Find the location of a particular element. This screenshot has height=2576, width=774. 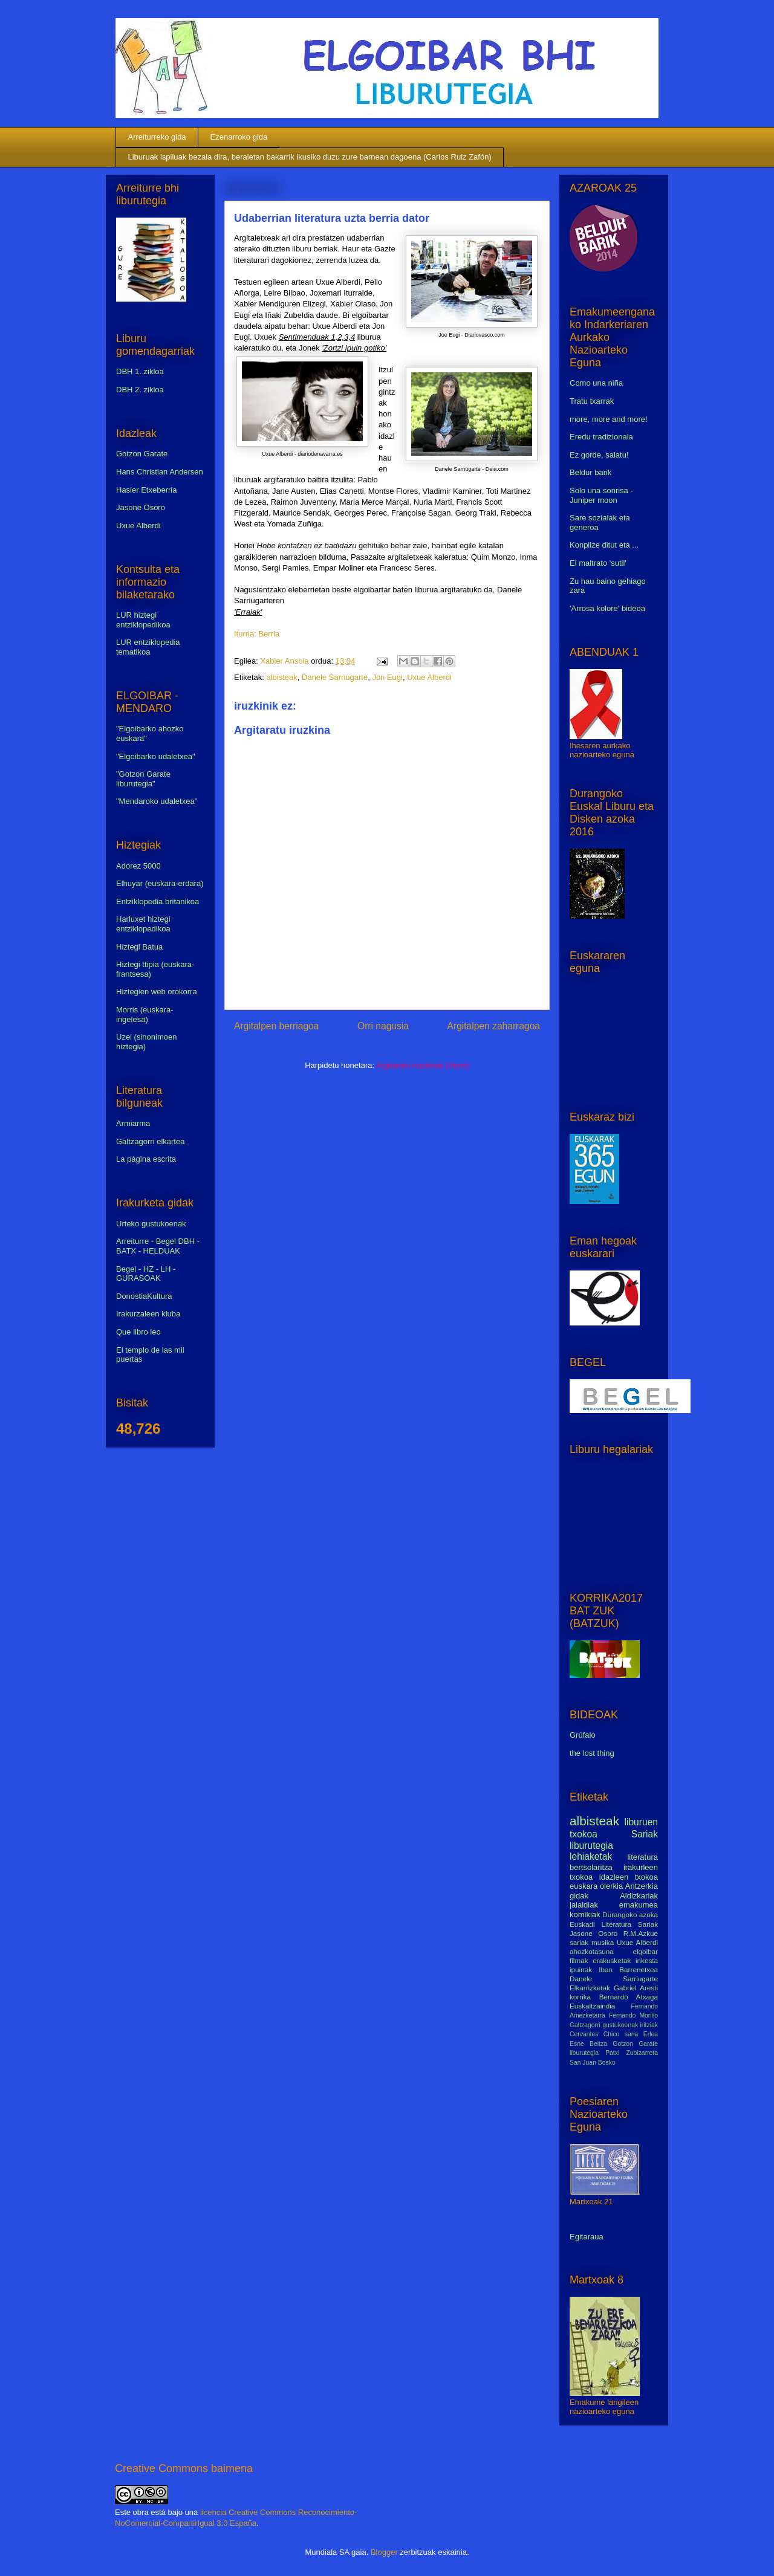

Tratu txarrak is located at coordinates (592, 401).